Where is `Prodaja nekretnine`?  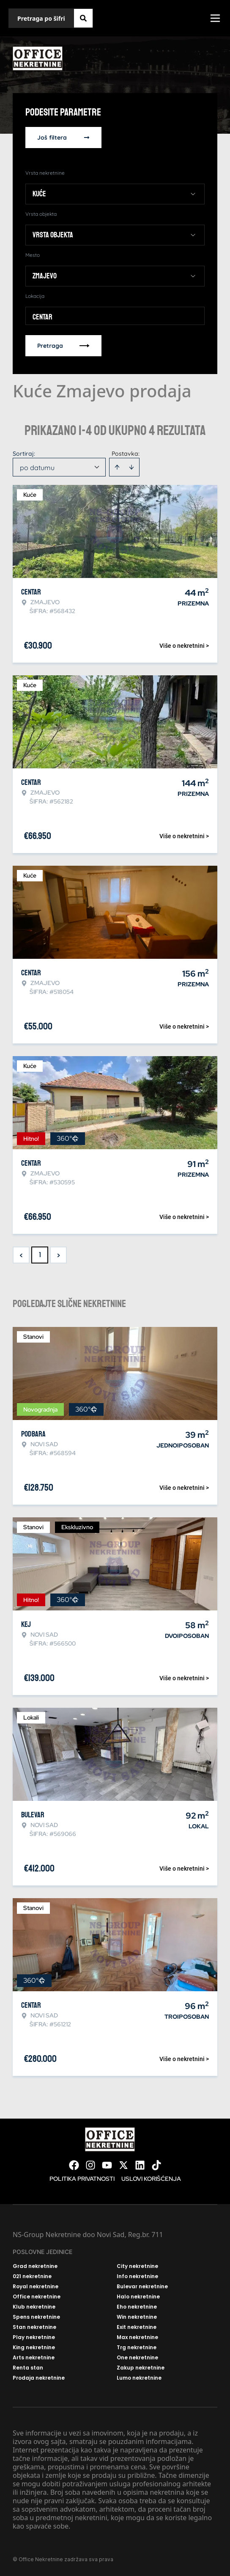
Prodaja nekretnine is located at coordinates (39, 2378).